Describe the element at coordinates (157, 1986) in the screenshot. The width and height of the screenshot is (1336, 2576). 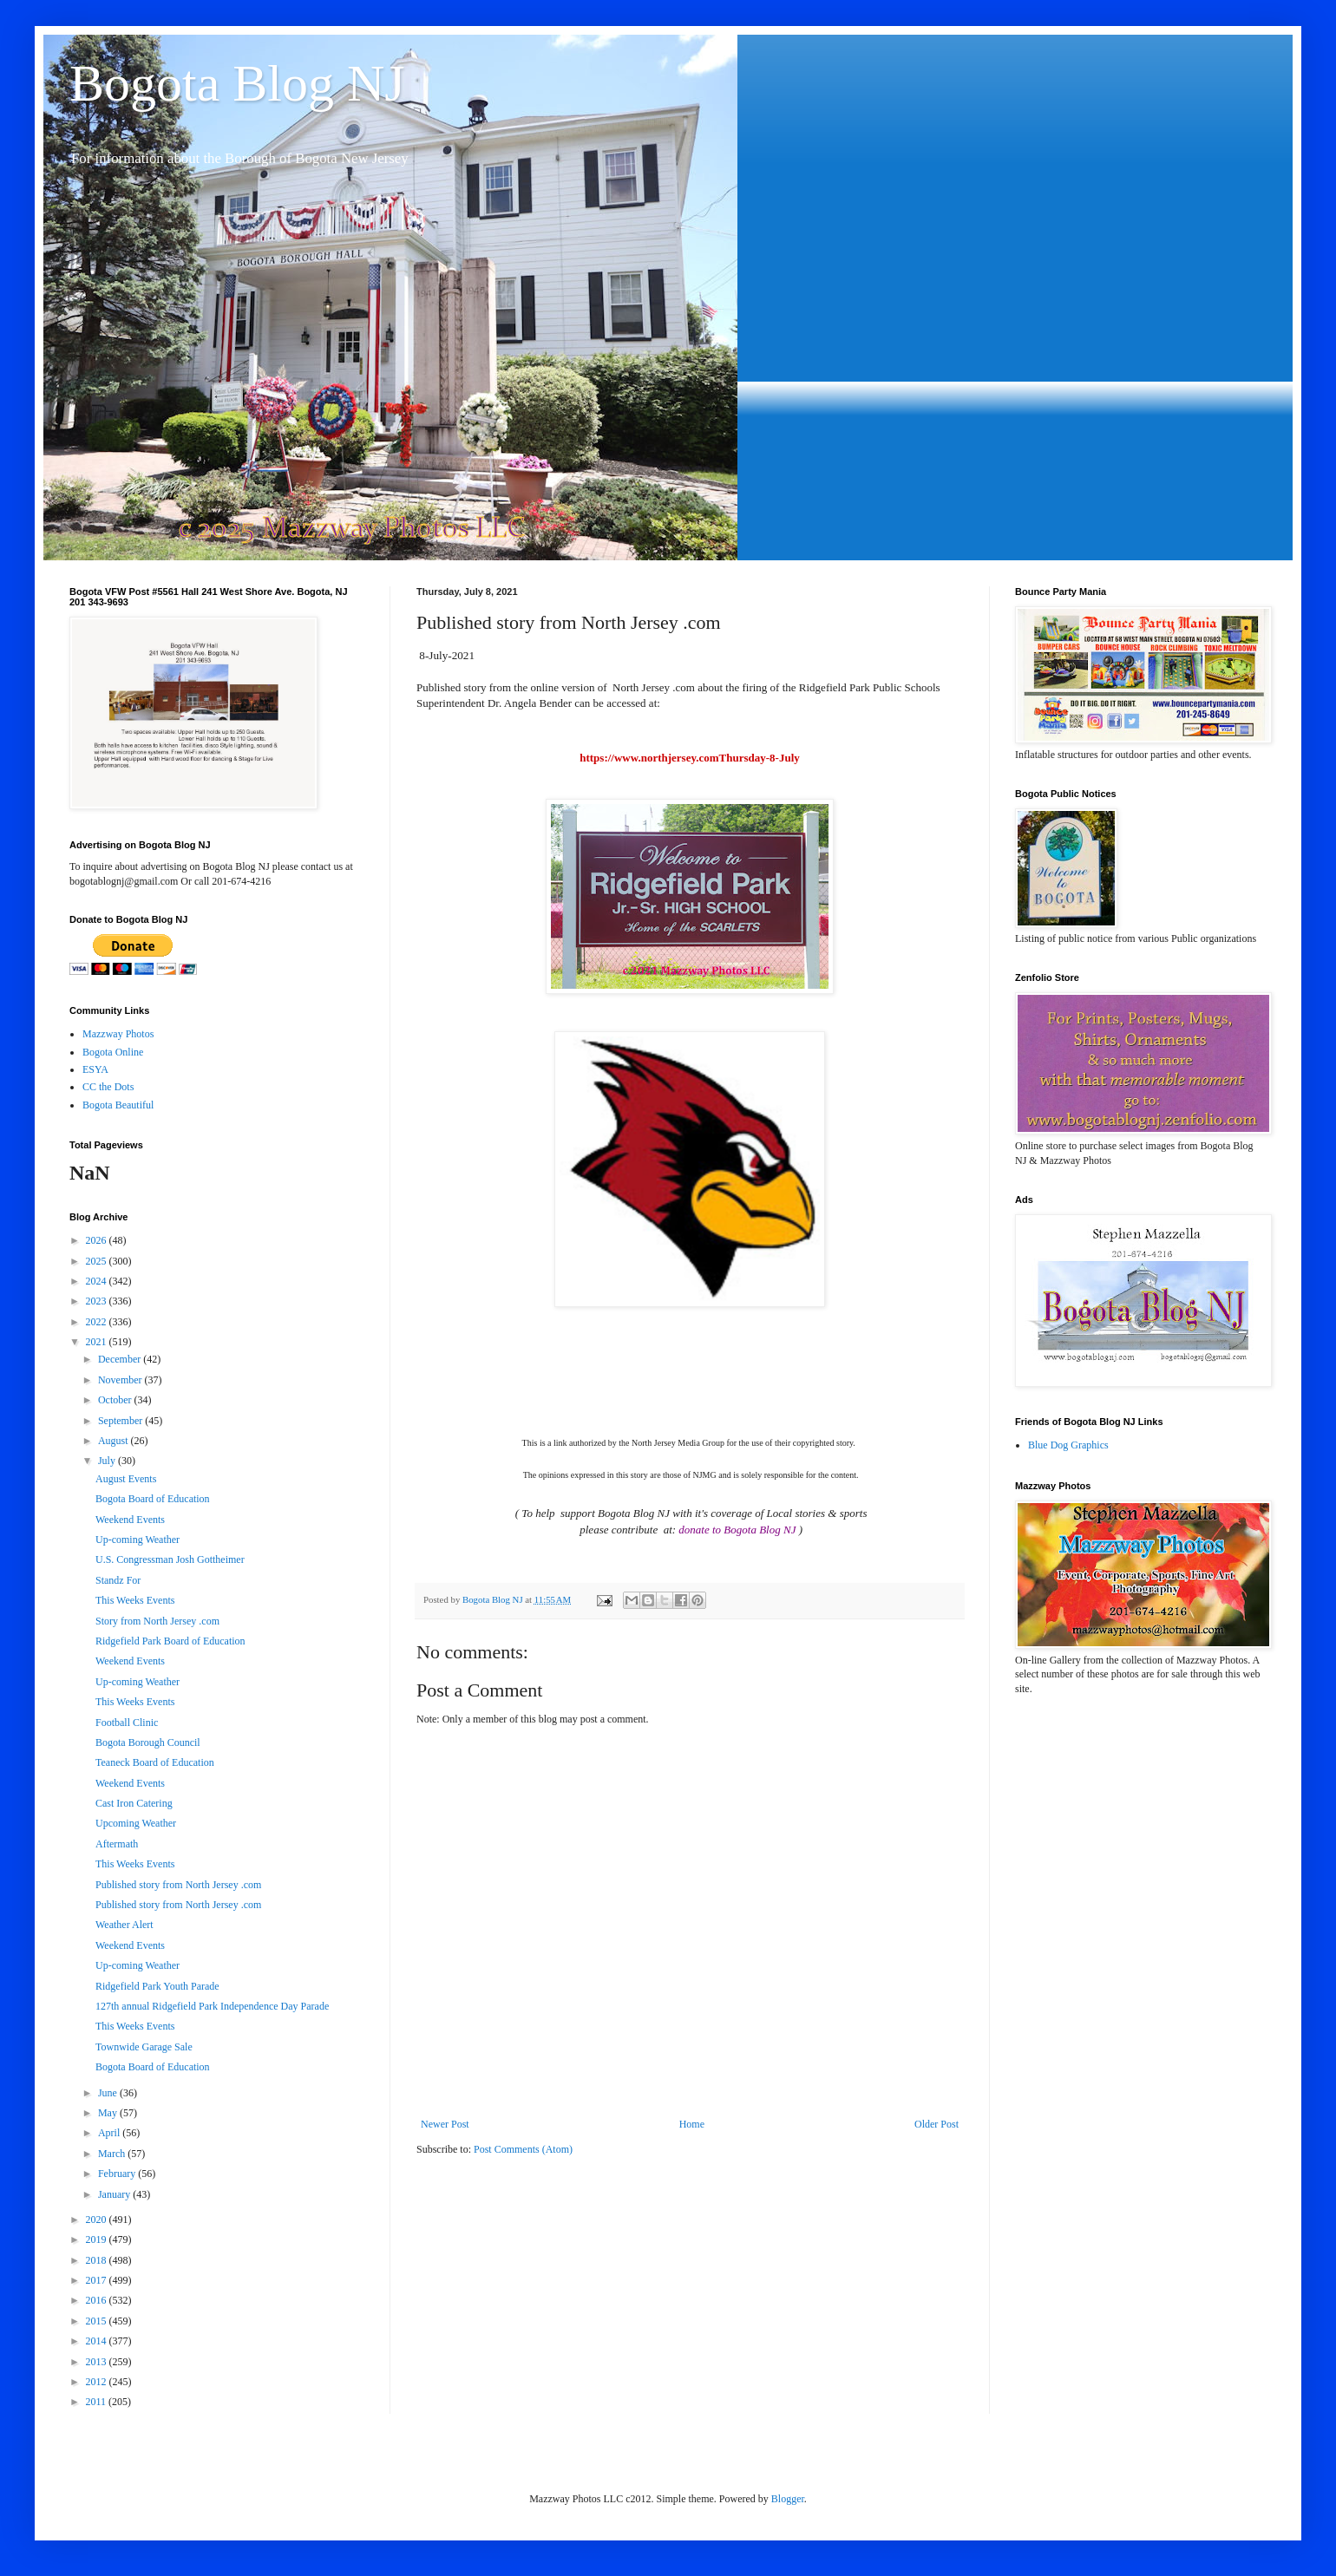
I see `Ridgefield Park Youth Parade` at that location.